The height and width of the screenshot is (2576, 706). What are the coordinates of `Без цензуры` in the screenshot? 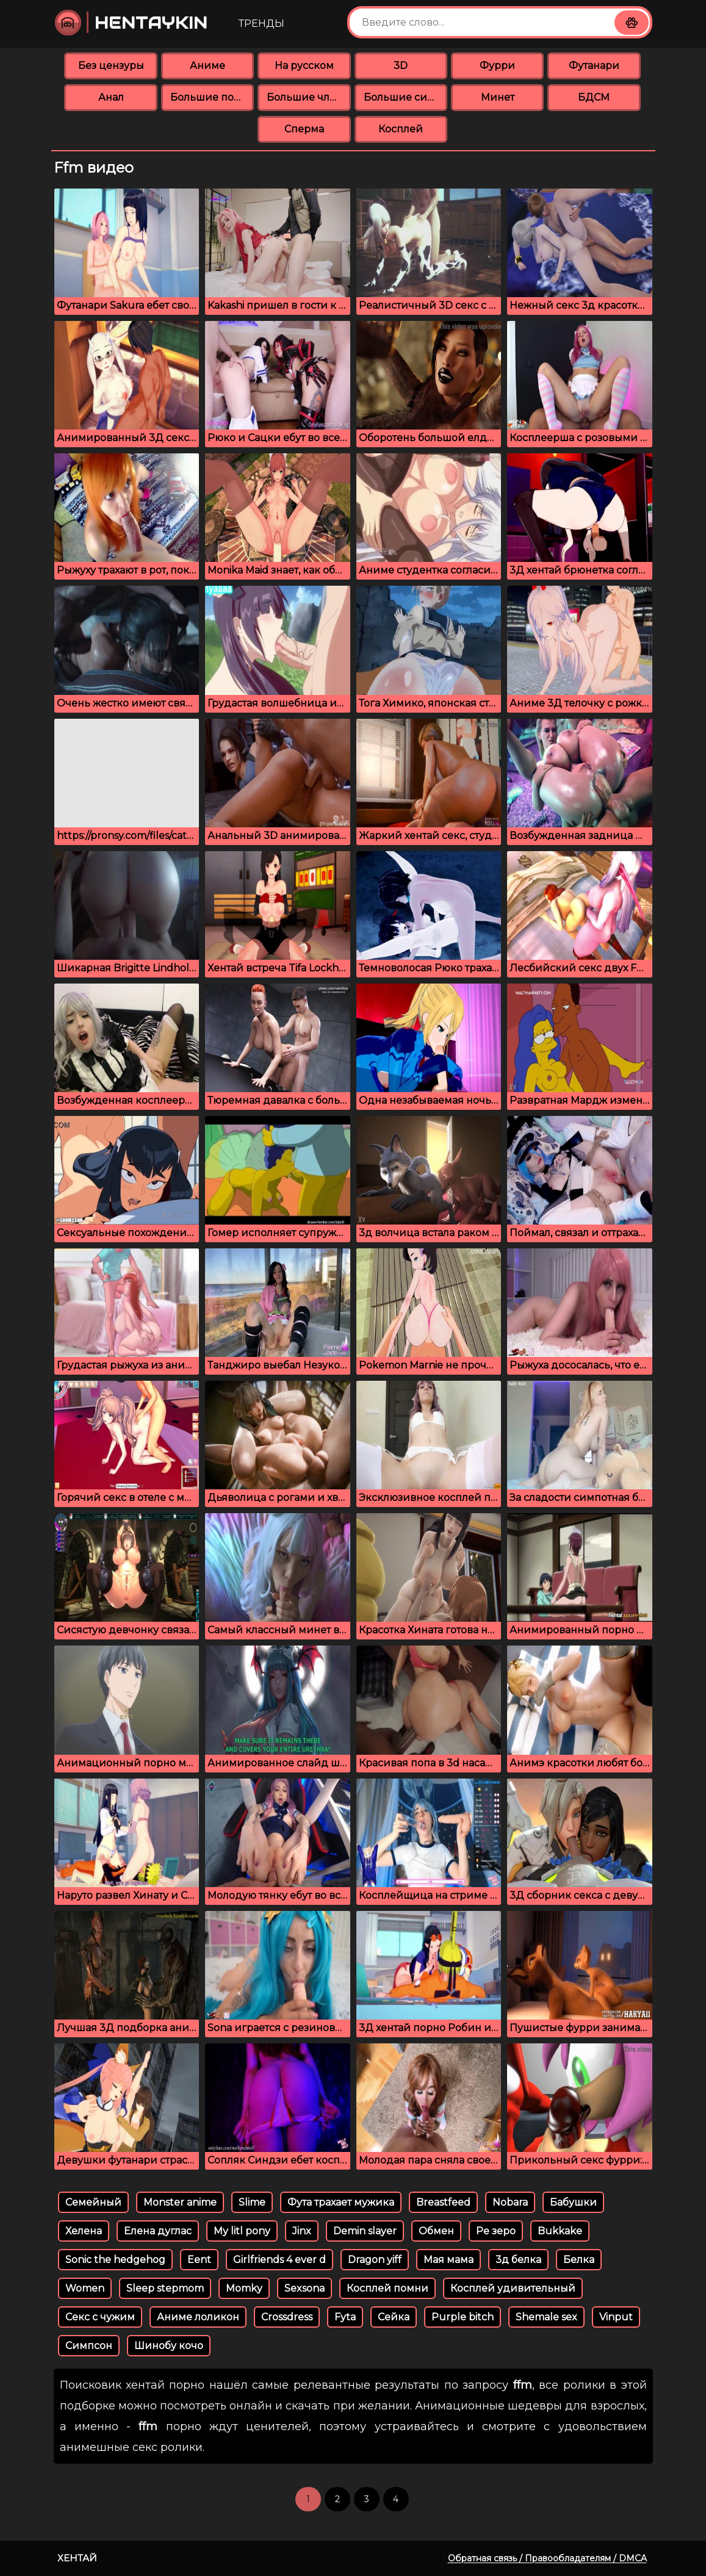 It's located at (111, 65).